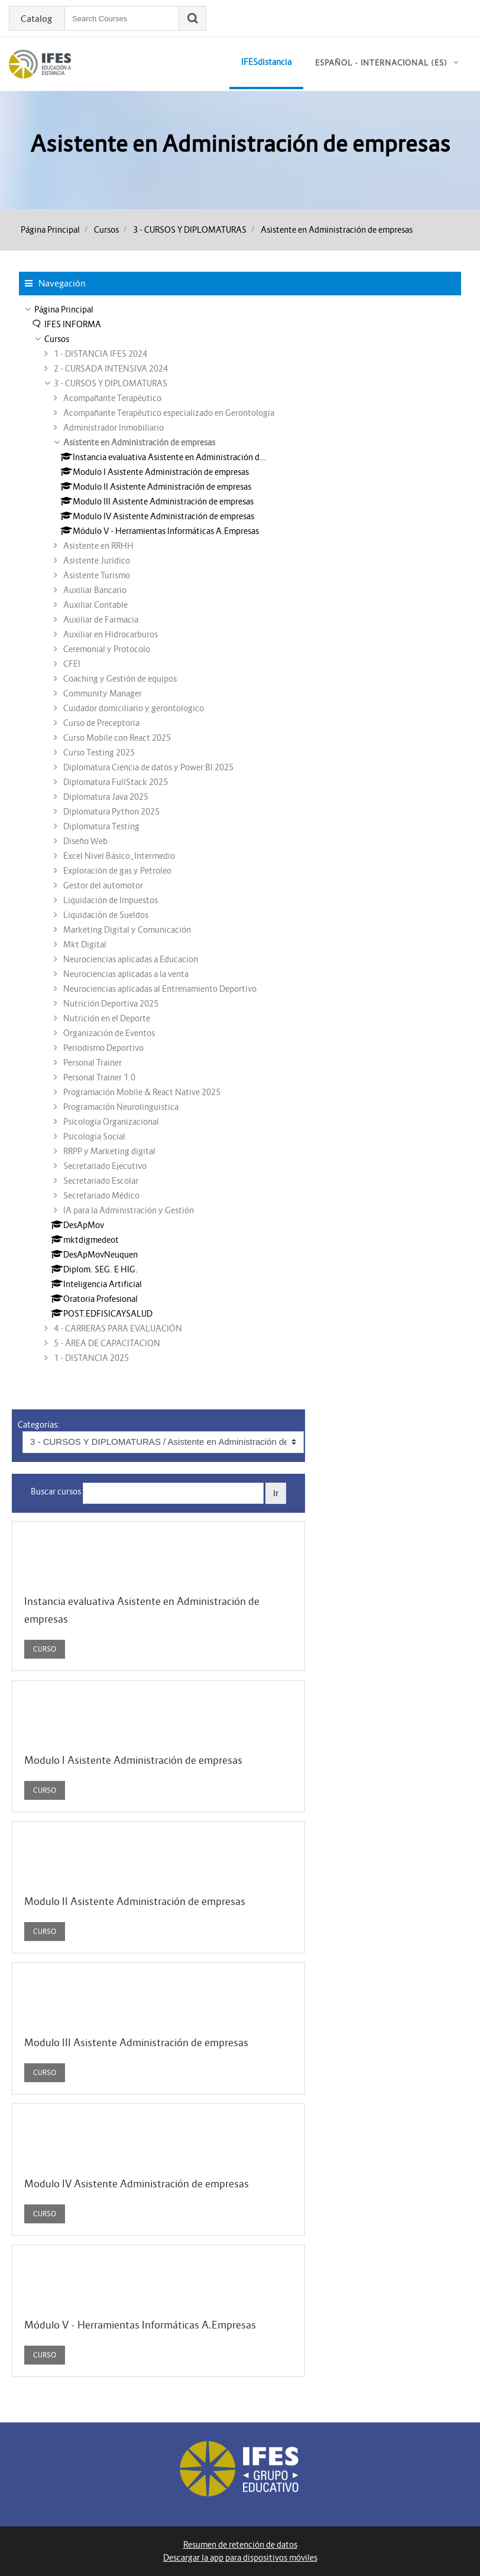 Image resolution: width=480 pixels, height=2576 pixels. I want to click on [treeitem], so click(240, 309).